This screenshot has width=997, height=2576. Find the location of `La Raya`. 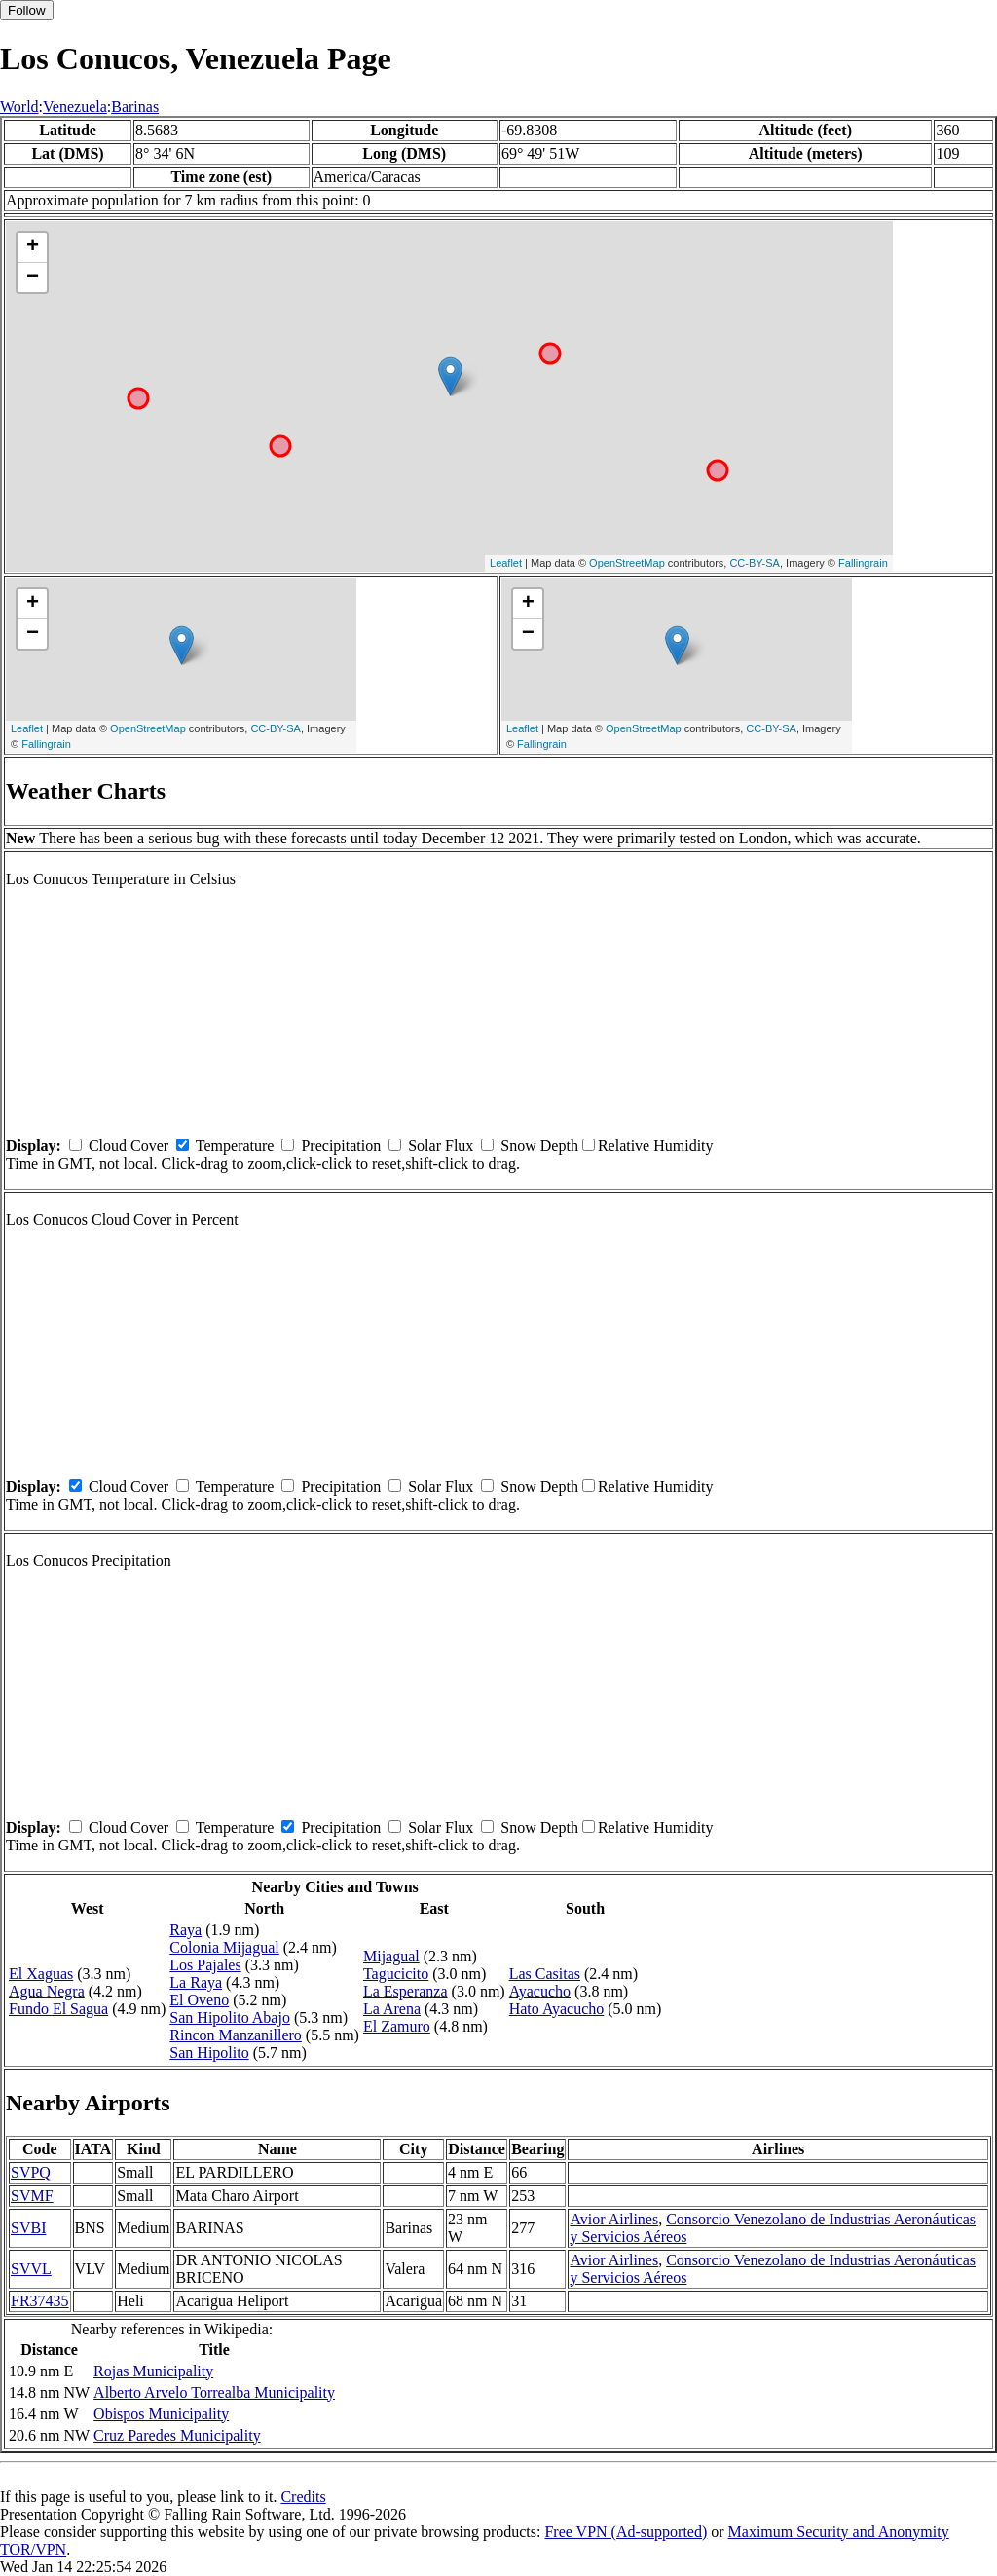

La Raya is located at coordinates (195, 1982).